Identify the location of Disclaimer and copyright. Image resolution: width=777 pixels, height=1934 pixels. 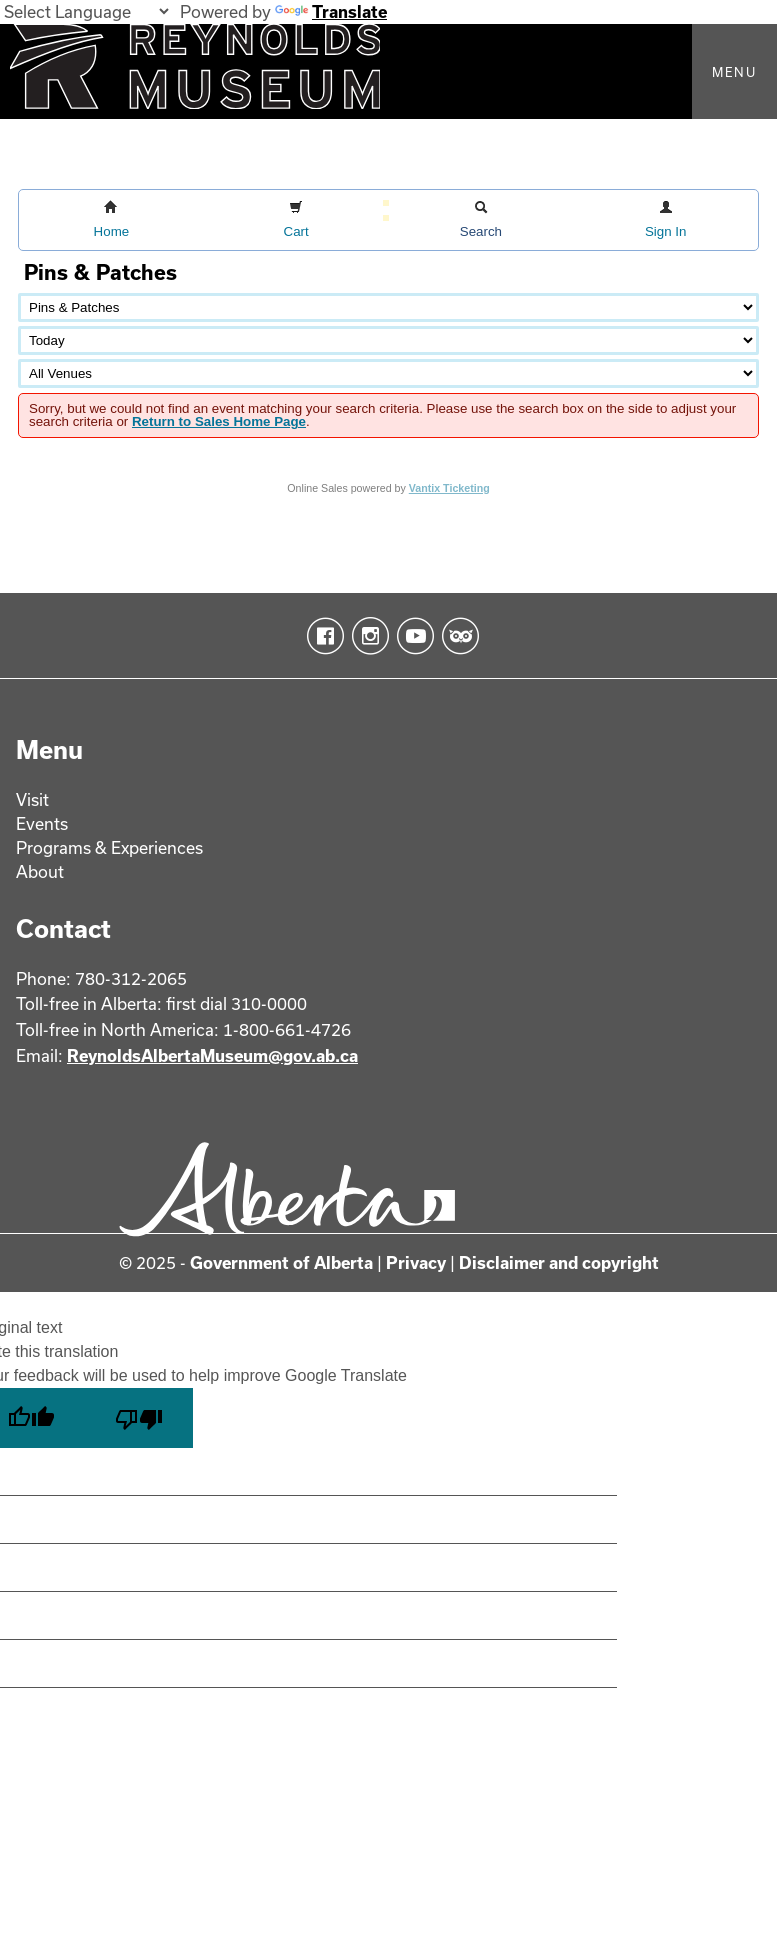
(559, 1262).